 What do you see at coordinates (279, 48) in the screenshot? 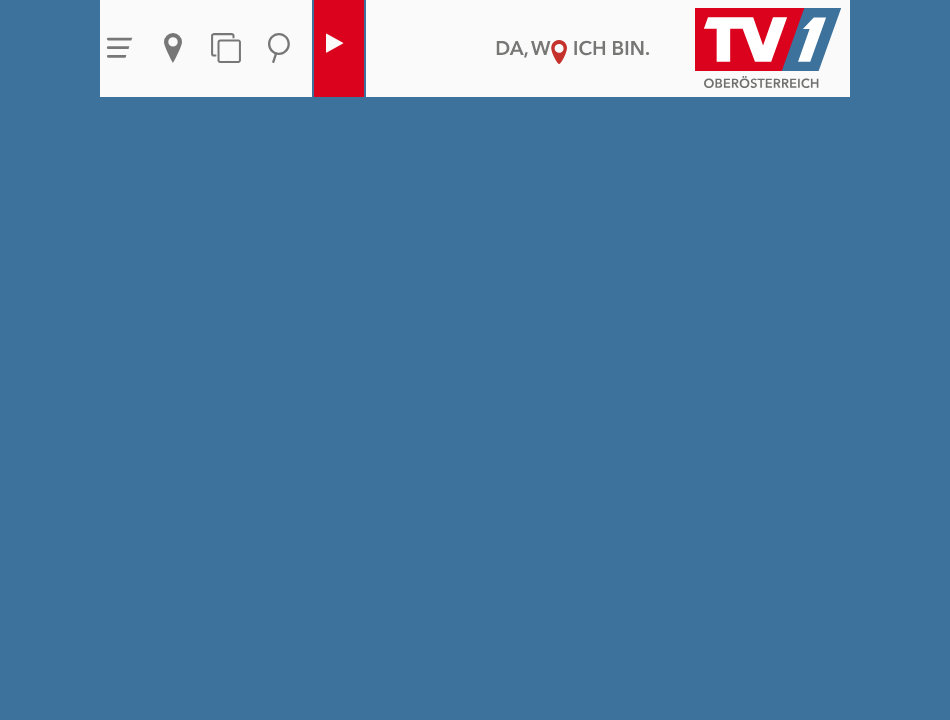
I see `Suche` at bounding box center [279, 48].